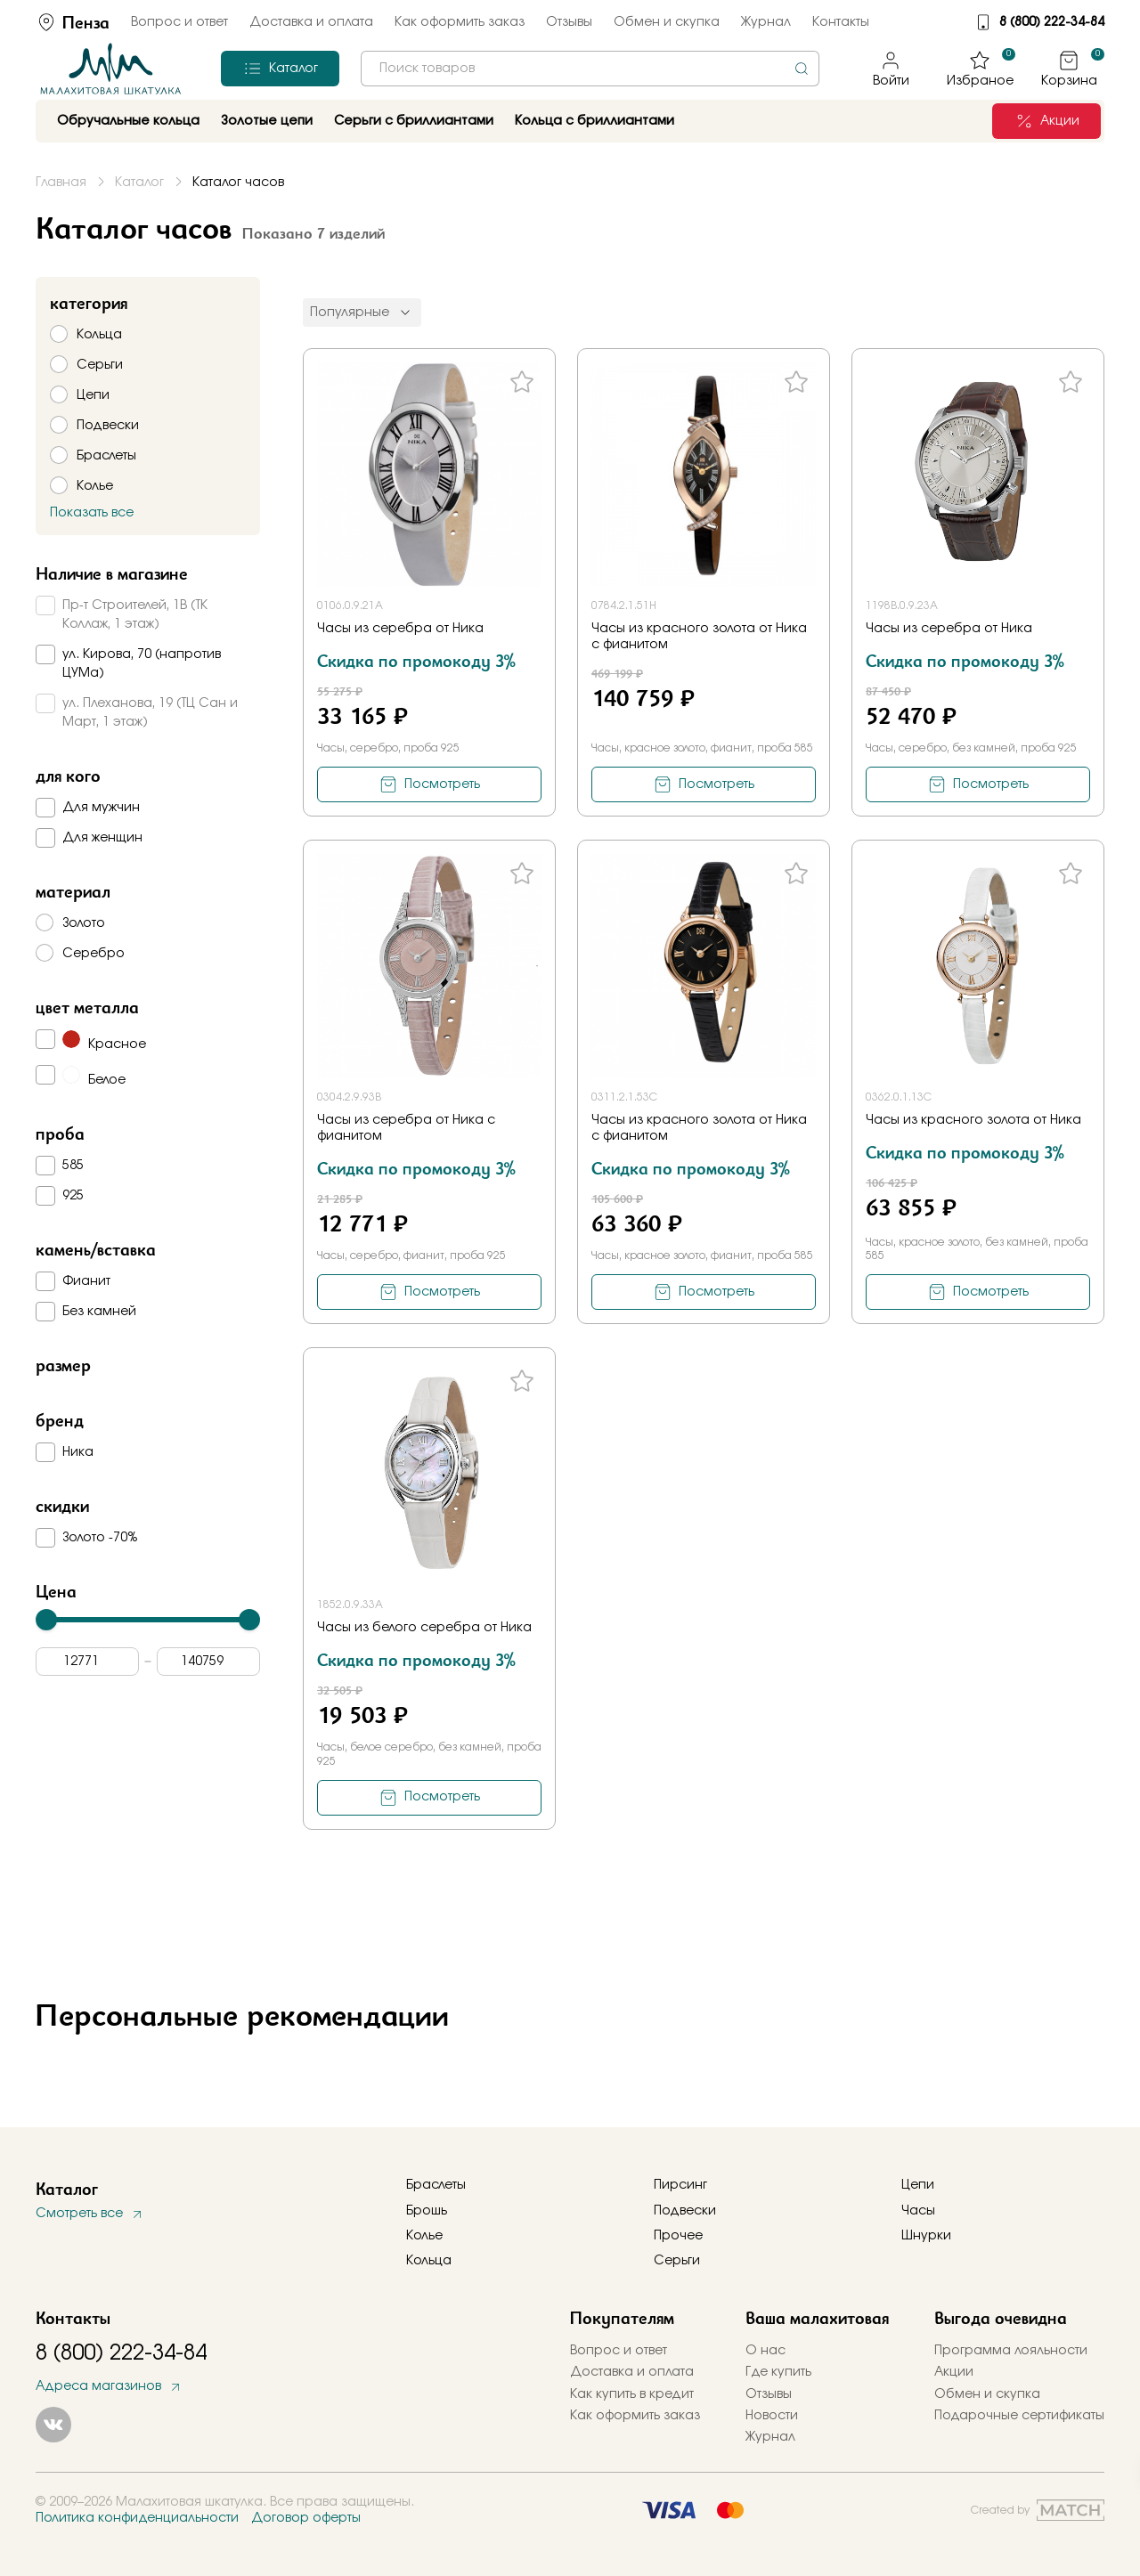  I want to click on Отзывы, so click(569, 22).